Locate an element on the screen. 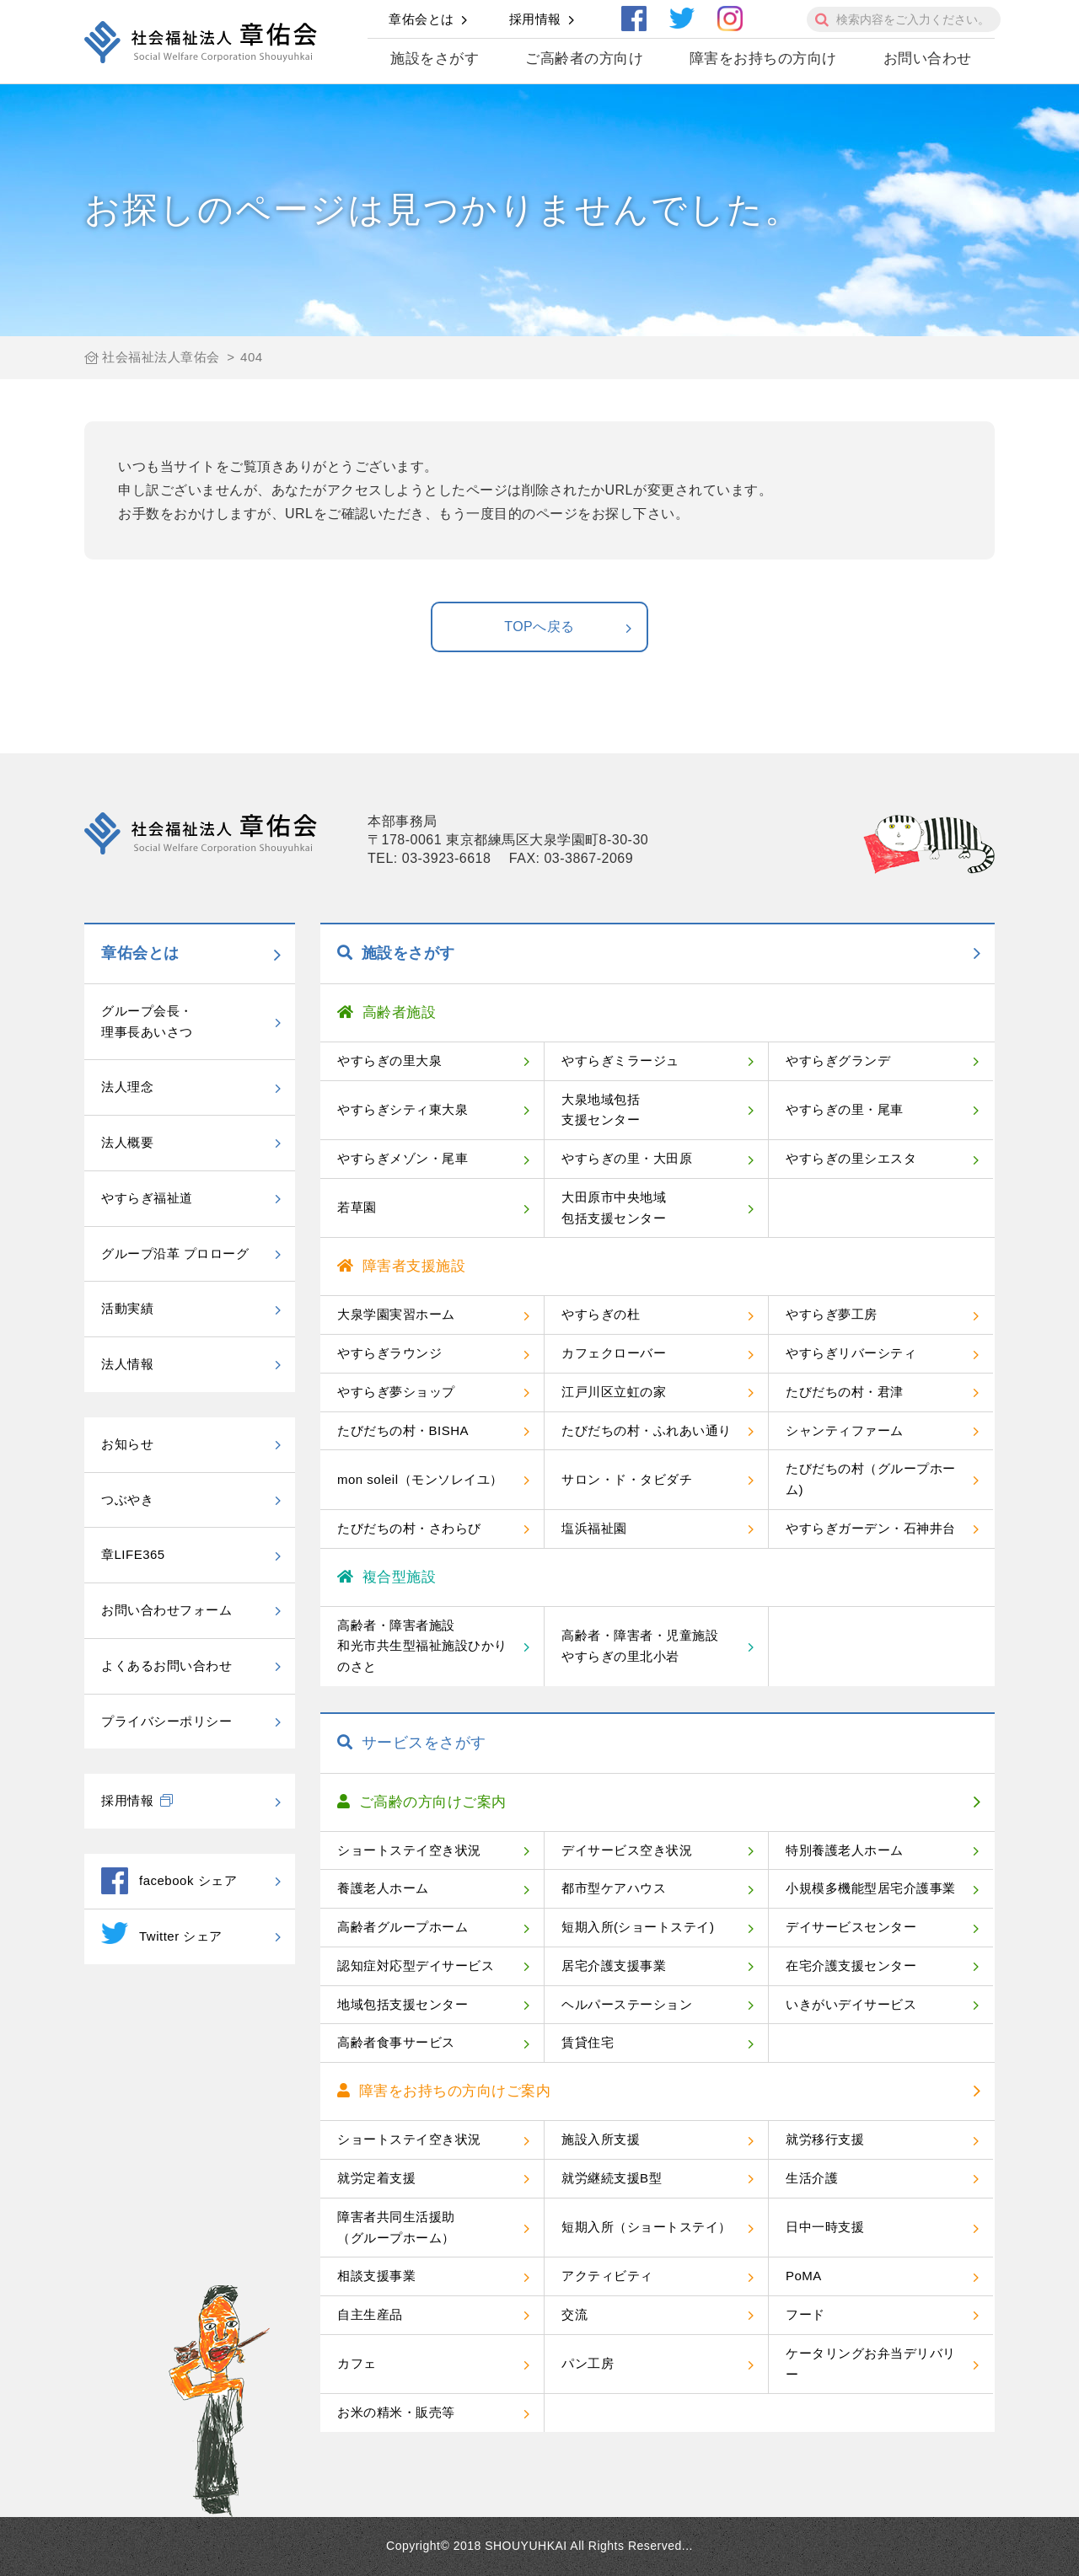 The image size is (1079, 2576). やすらぎ夢ショップ is located at coordinates (396, 1391).